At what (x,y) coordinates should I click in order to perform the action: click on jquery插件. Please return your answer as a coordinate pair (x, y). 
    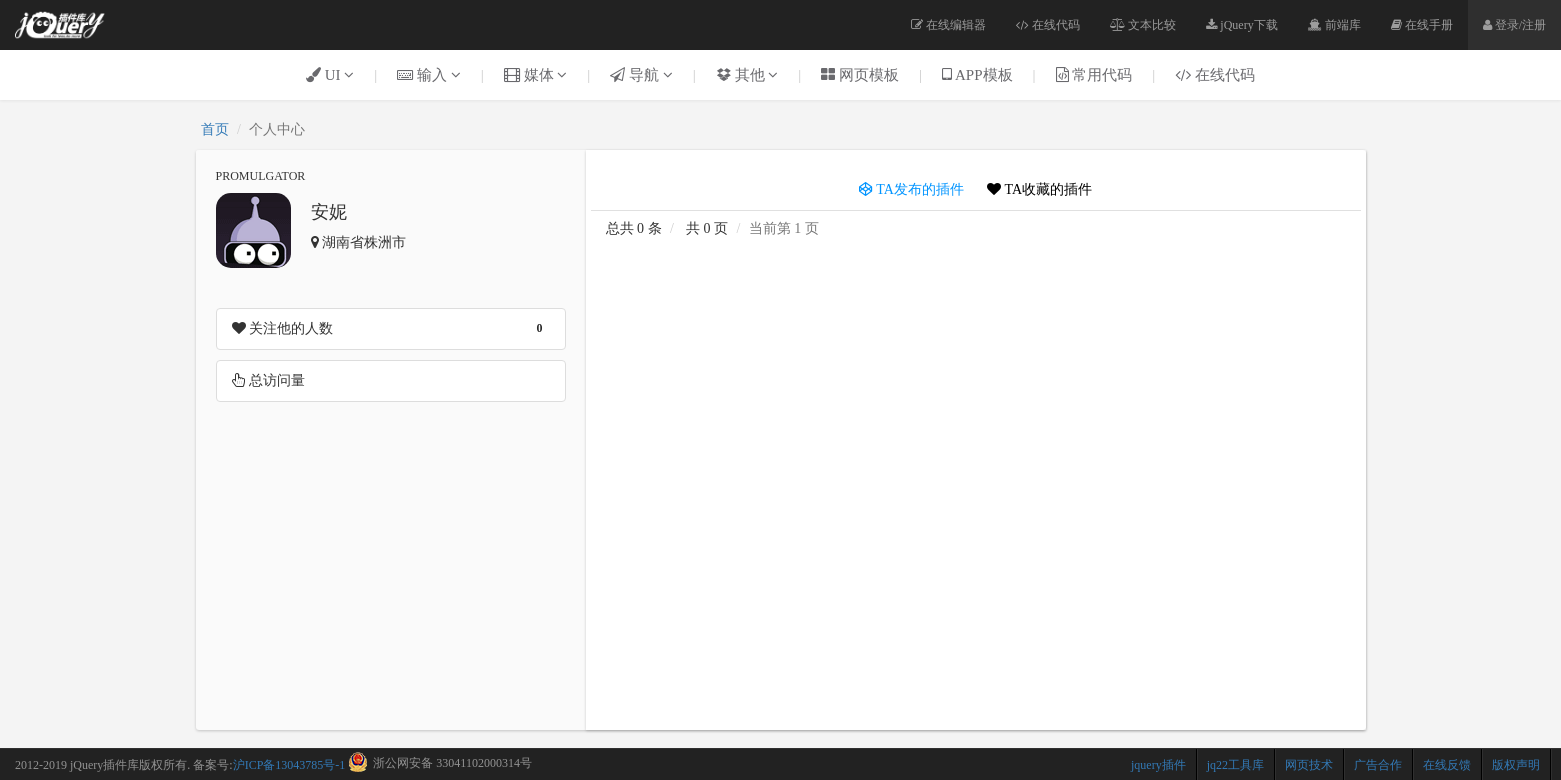
    Looking at the image, I should click on (1158, 765).